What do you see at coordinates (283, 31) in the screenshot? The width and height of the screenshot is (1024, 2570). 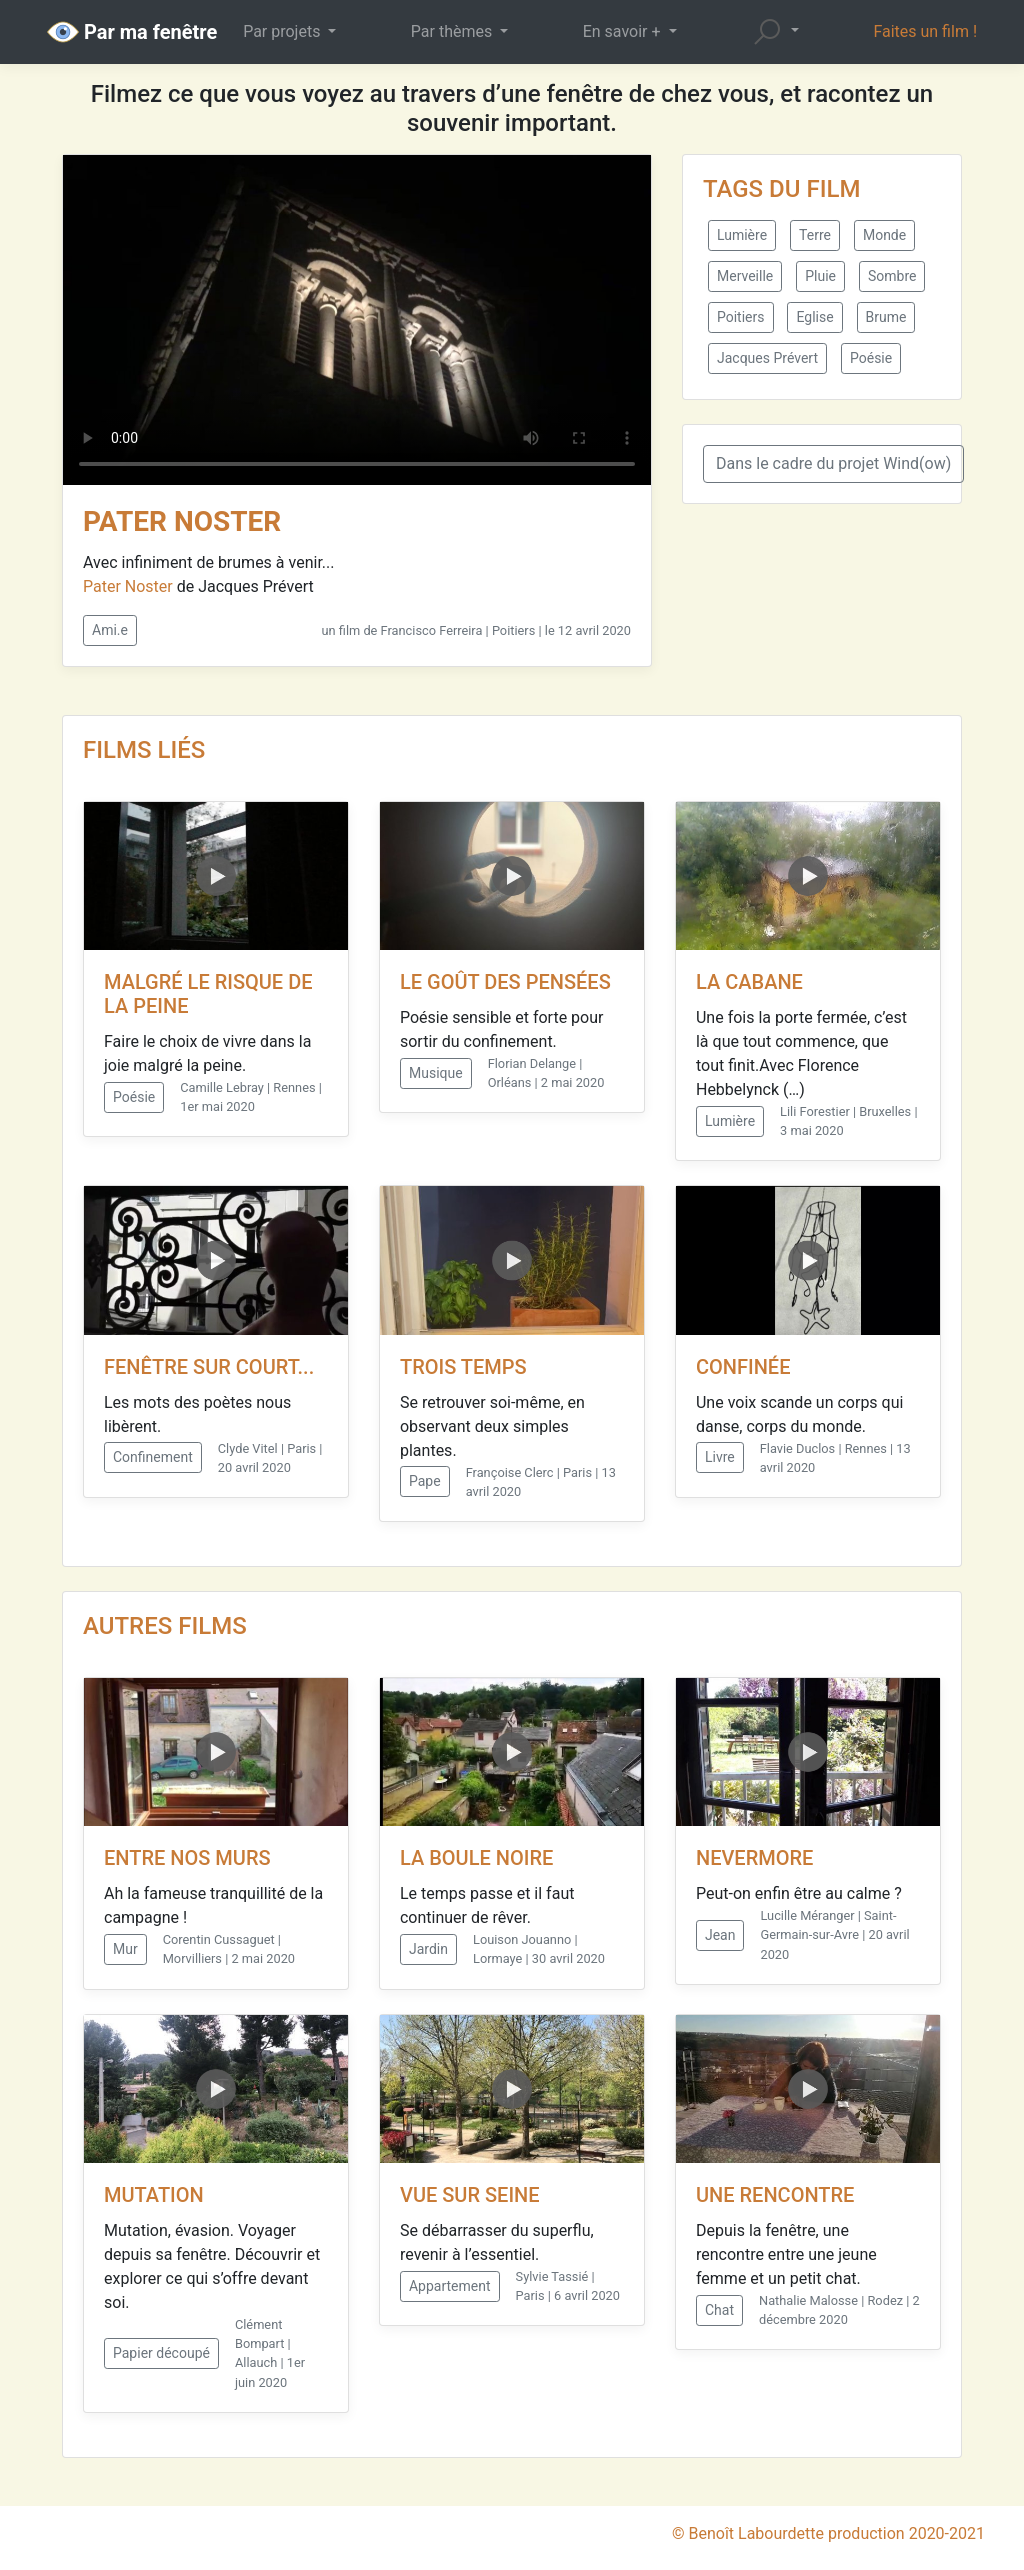 I see `Par projets [button]` at bounding box center [283, 31].